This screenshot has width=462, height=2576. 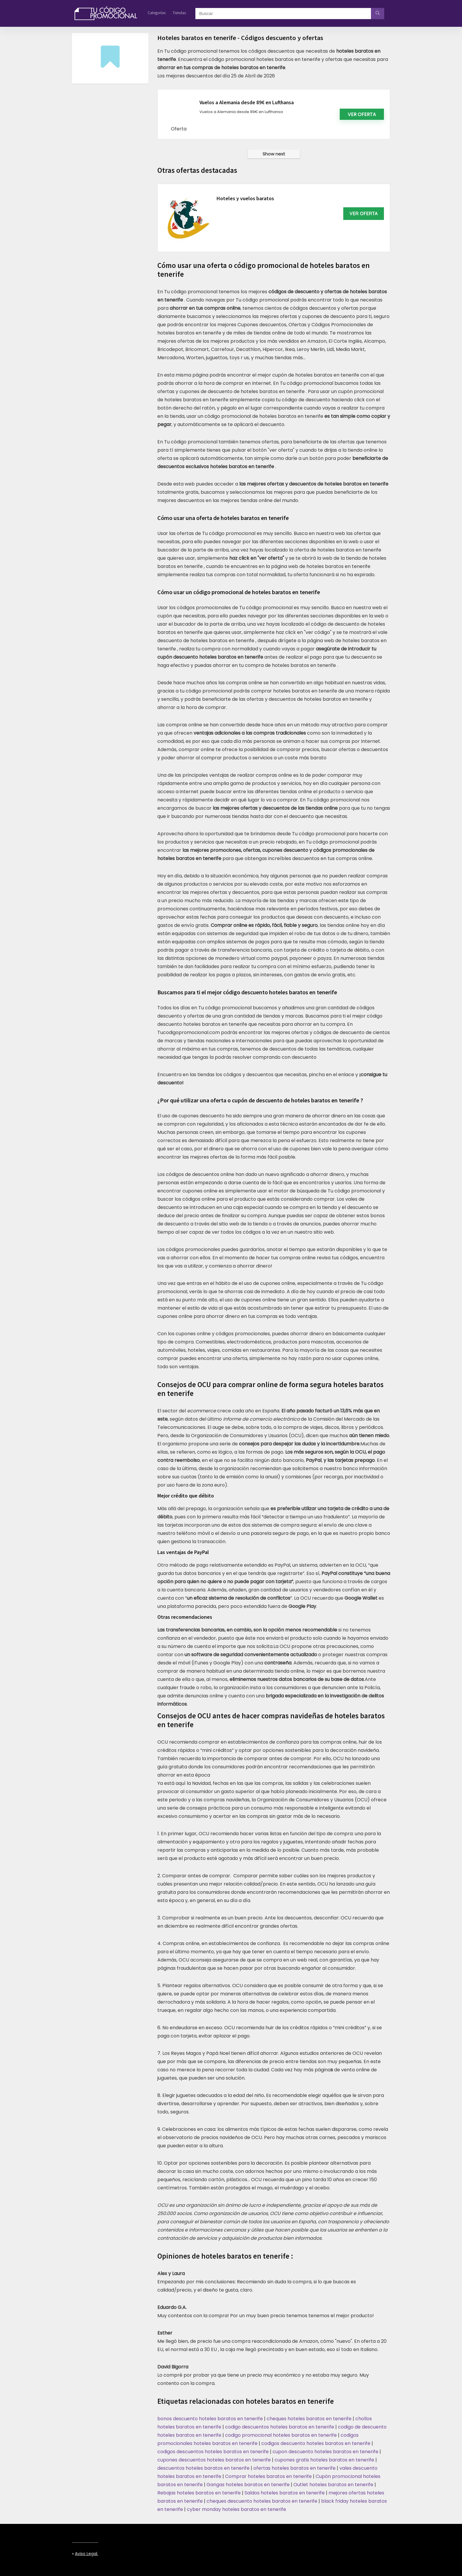 What do you see at coordinates (157, 12) in the screenshot?
I see `Categorías` at bounding box center [157, 12].